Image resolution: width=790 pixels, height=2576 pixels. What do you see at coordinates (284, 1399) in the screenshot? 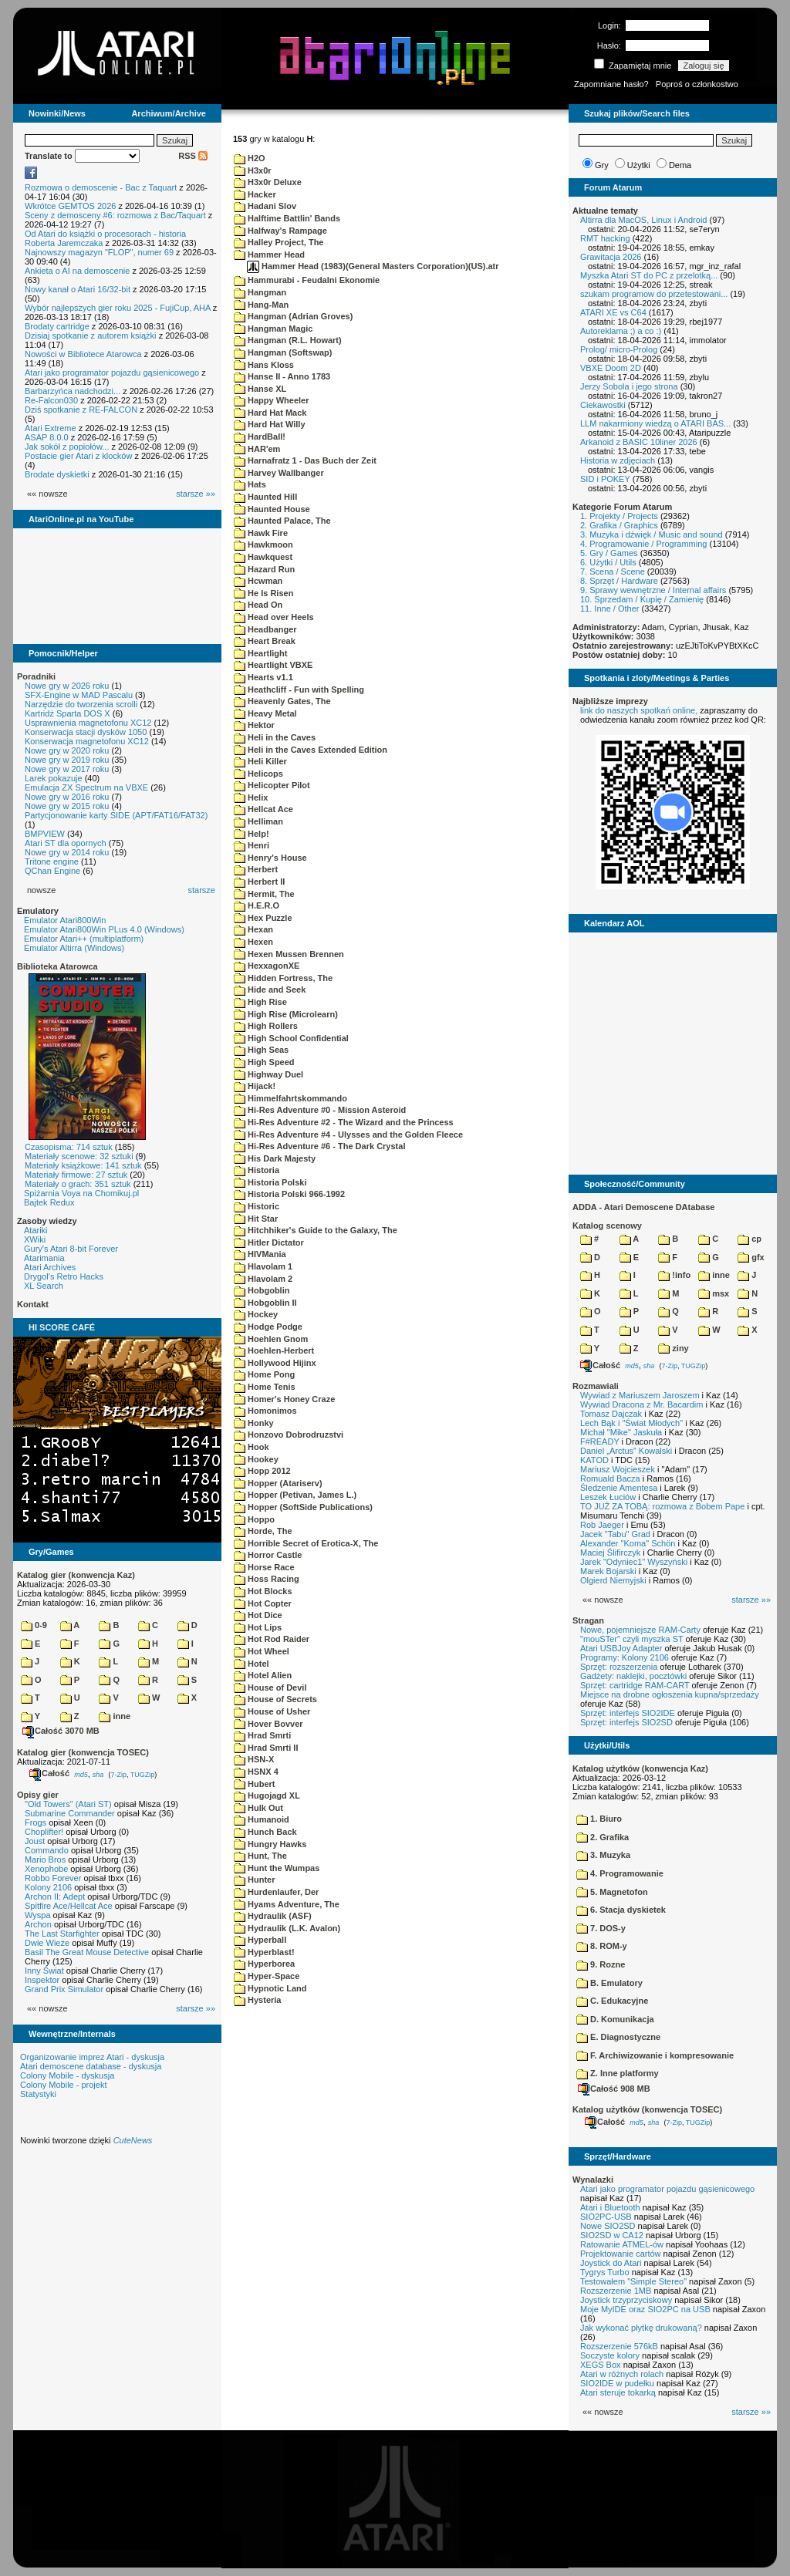
I see `Homer's Honey Craze` at bounding box center [284, 1399].